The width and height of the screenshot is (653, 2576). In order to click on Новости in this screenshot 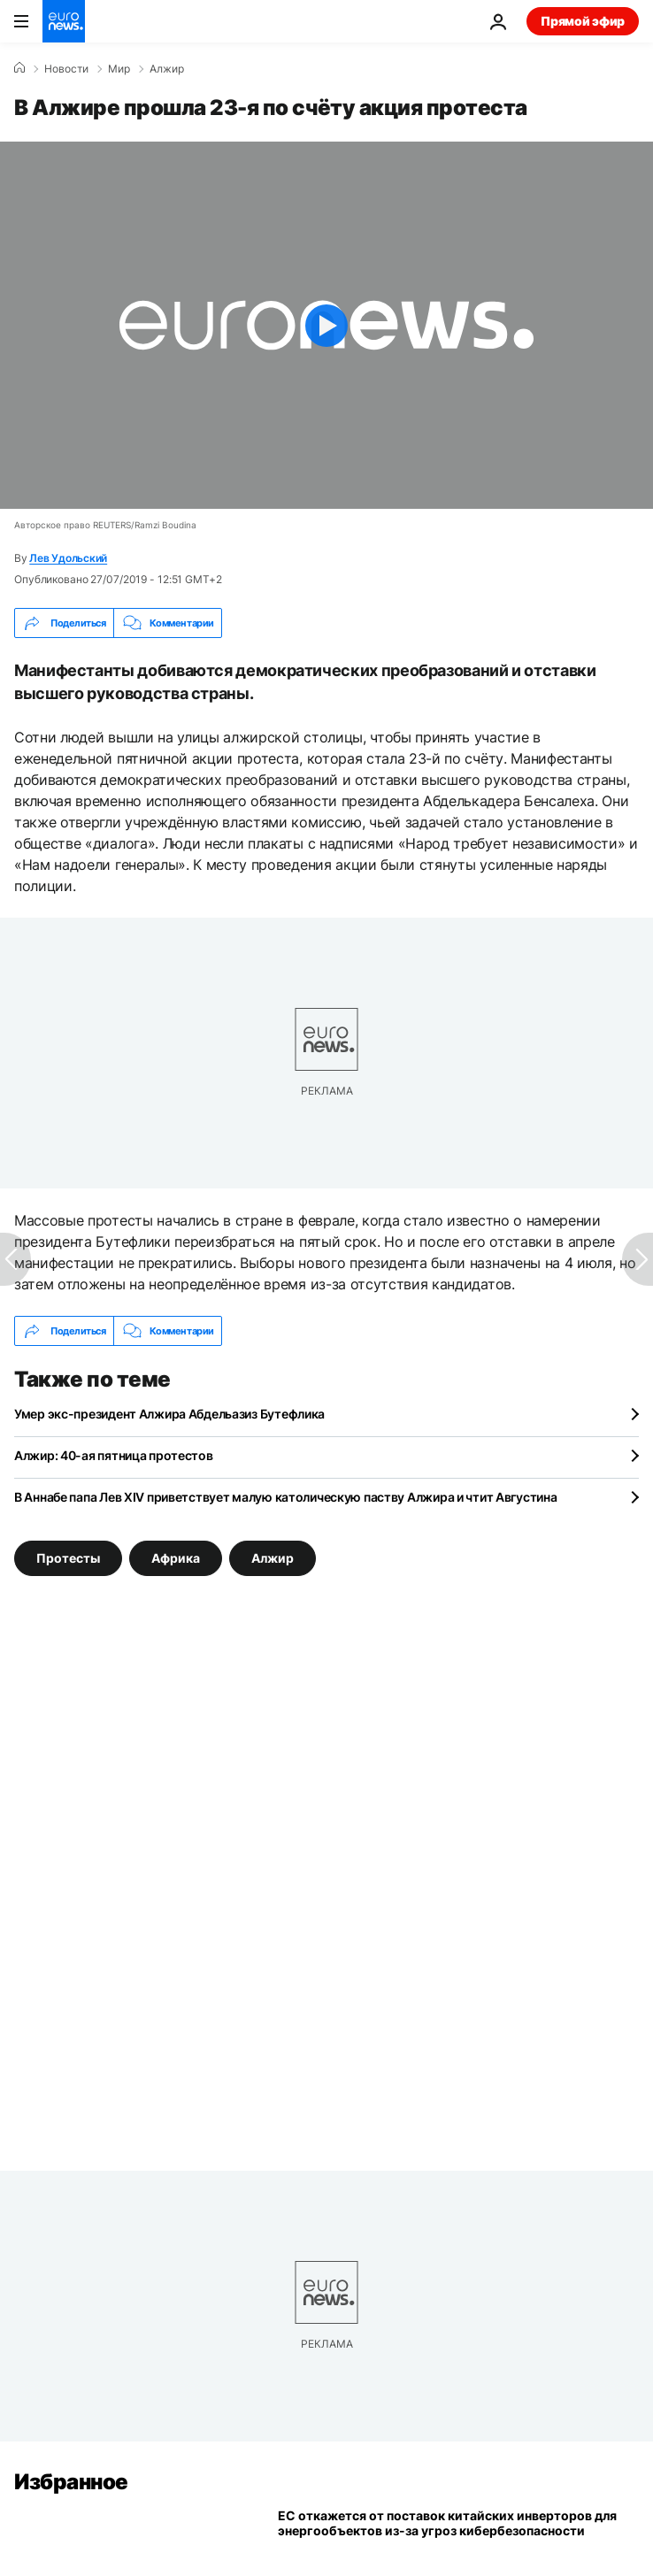, I will do `click(66, 69)`.